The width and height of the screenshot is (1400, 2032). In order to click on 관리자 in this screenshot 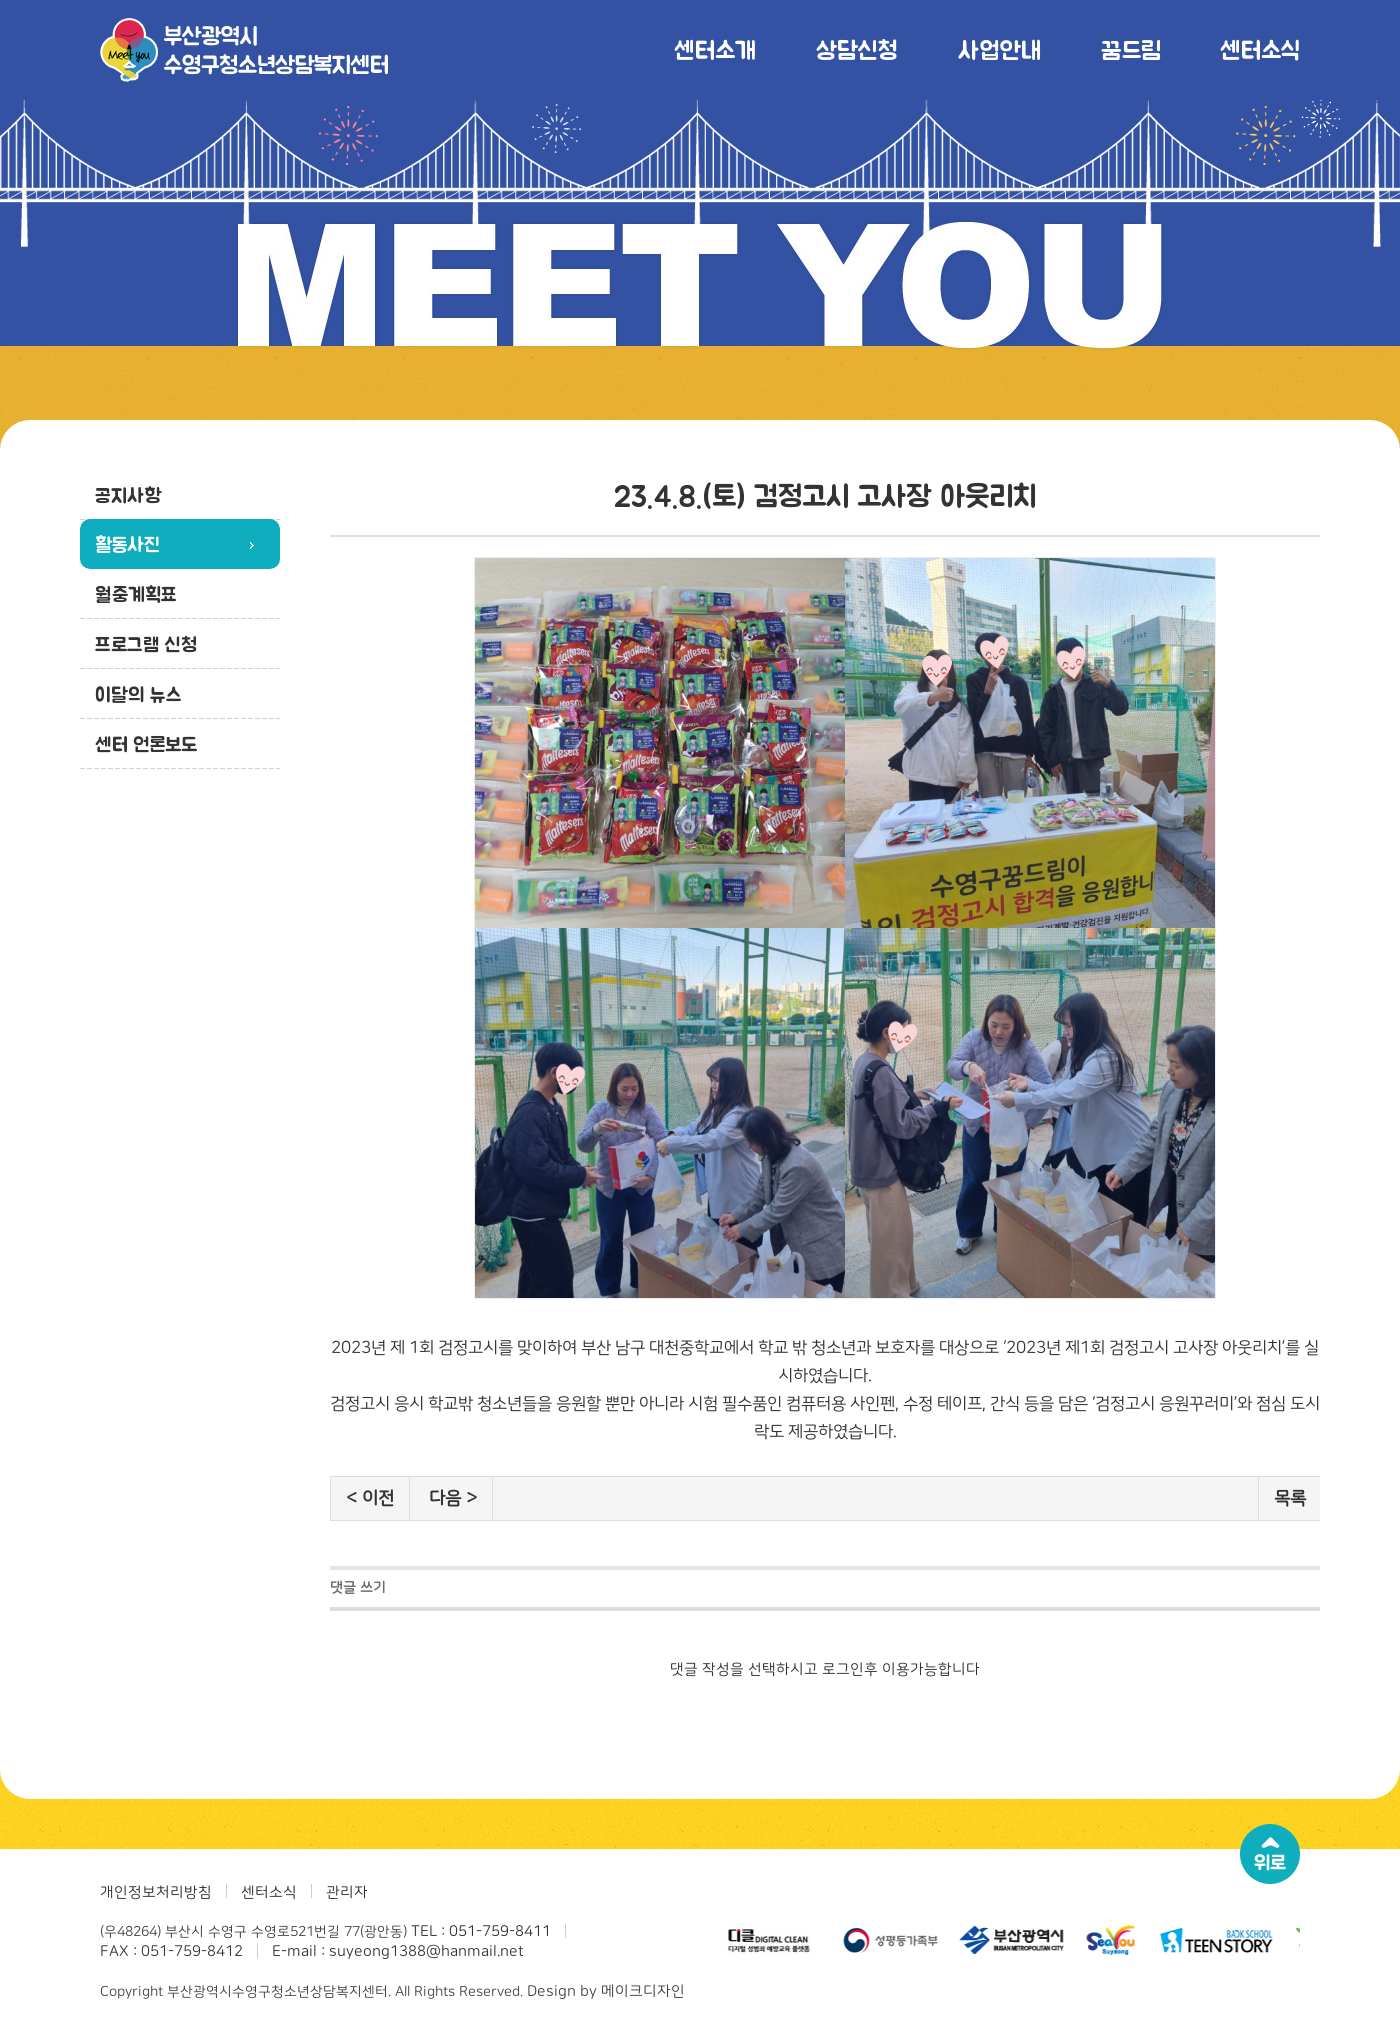, I will do `click(347, 1892)`.